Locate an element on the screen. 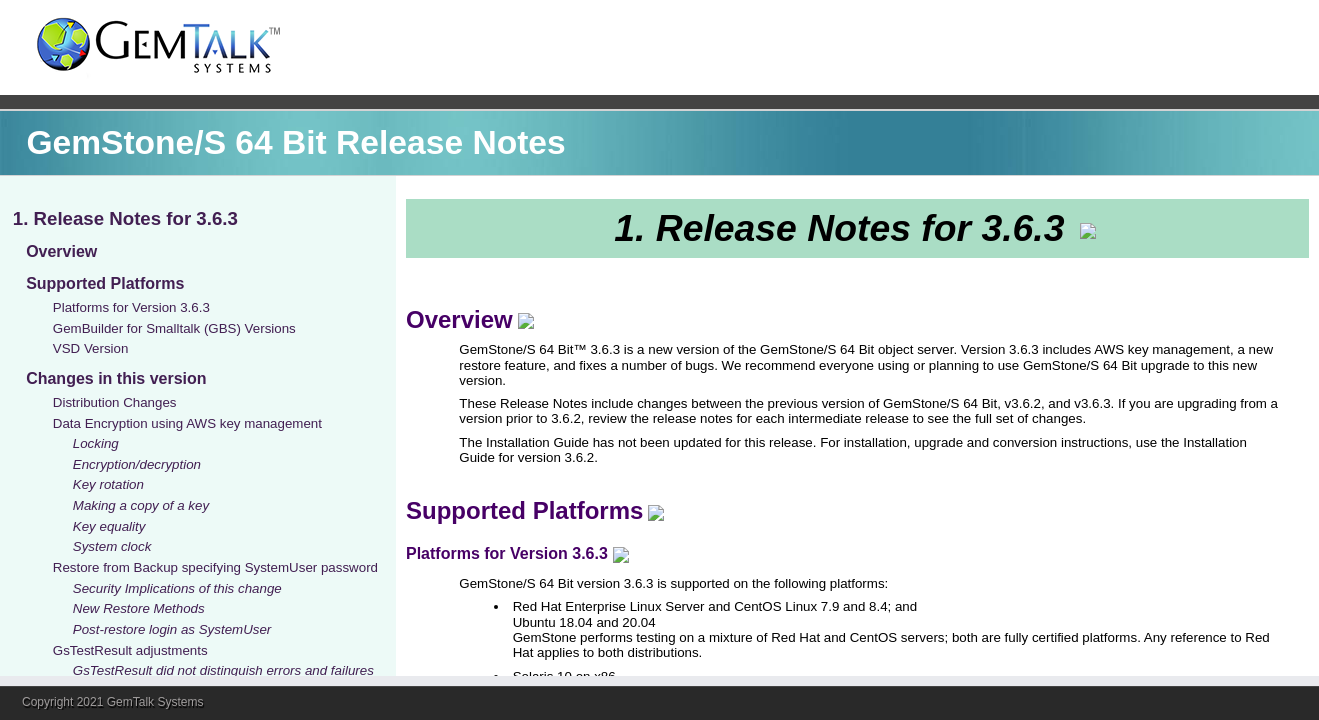 The image size is (1319, 720). GemStone/S 64 Bit Release Notes is located at coordinates (295, 142).